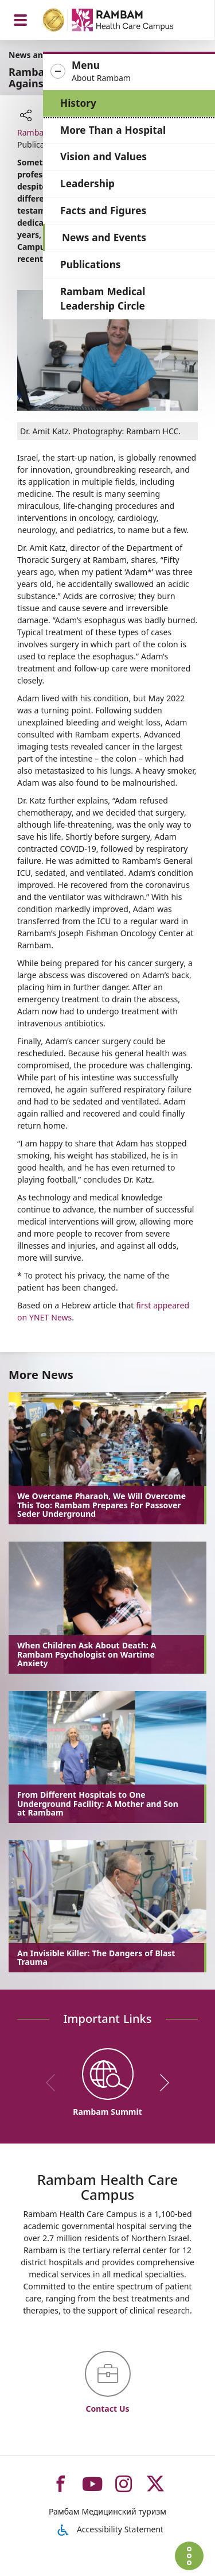 The image size is (215, 2576). I want to click on More Than a Hospital, so click(113, 130).